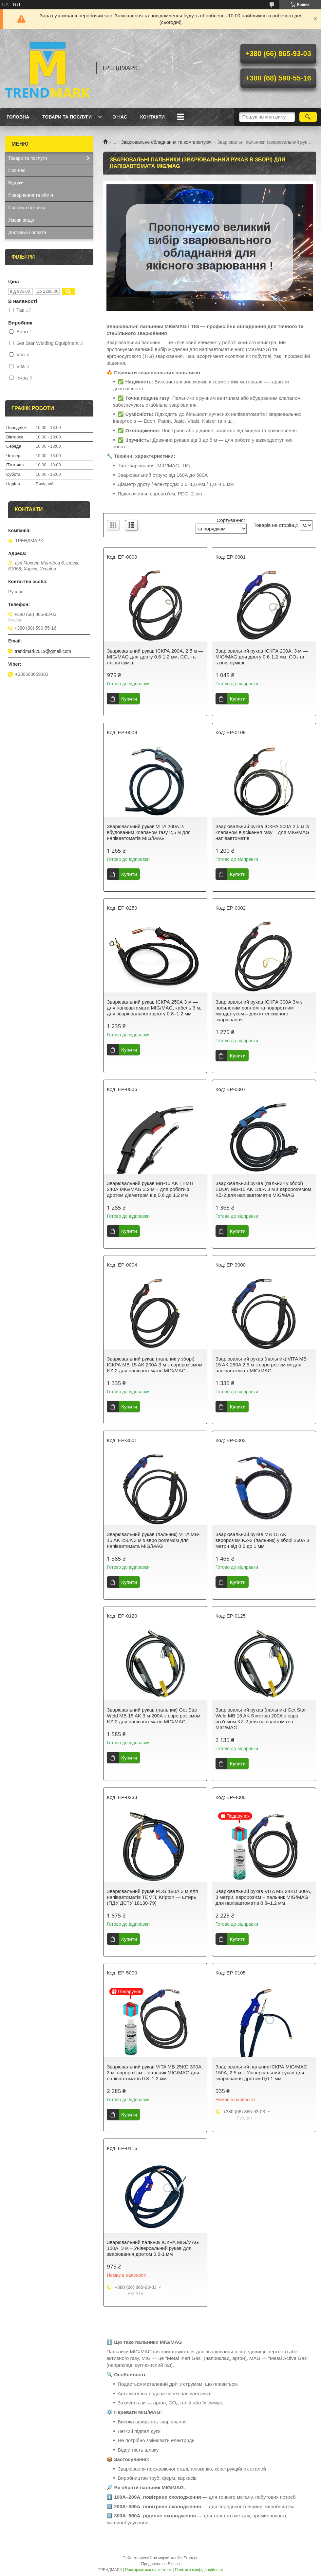 This screenshot has height=2576, width=321. What do you see at coordinates (155, 656) in the screenshot?
I see `Зварювальний рукав ІСКРА 200А, 2.5 м — MIG/MAG для дроту 0.6-1.2 мм, CO₂ та газові суміші` at bounding box center [155, 656].